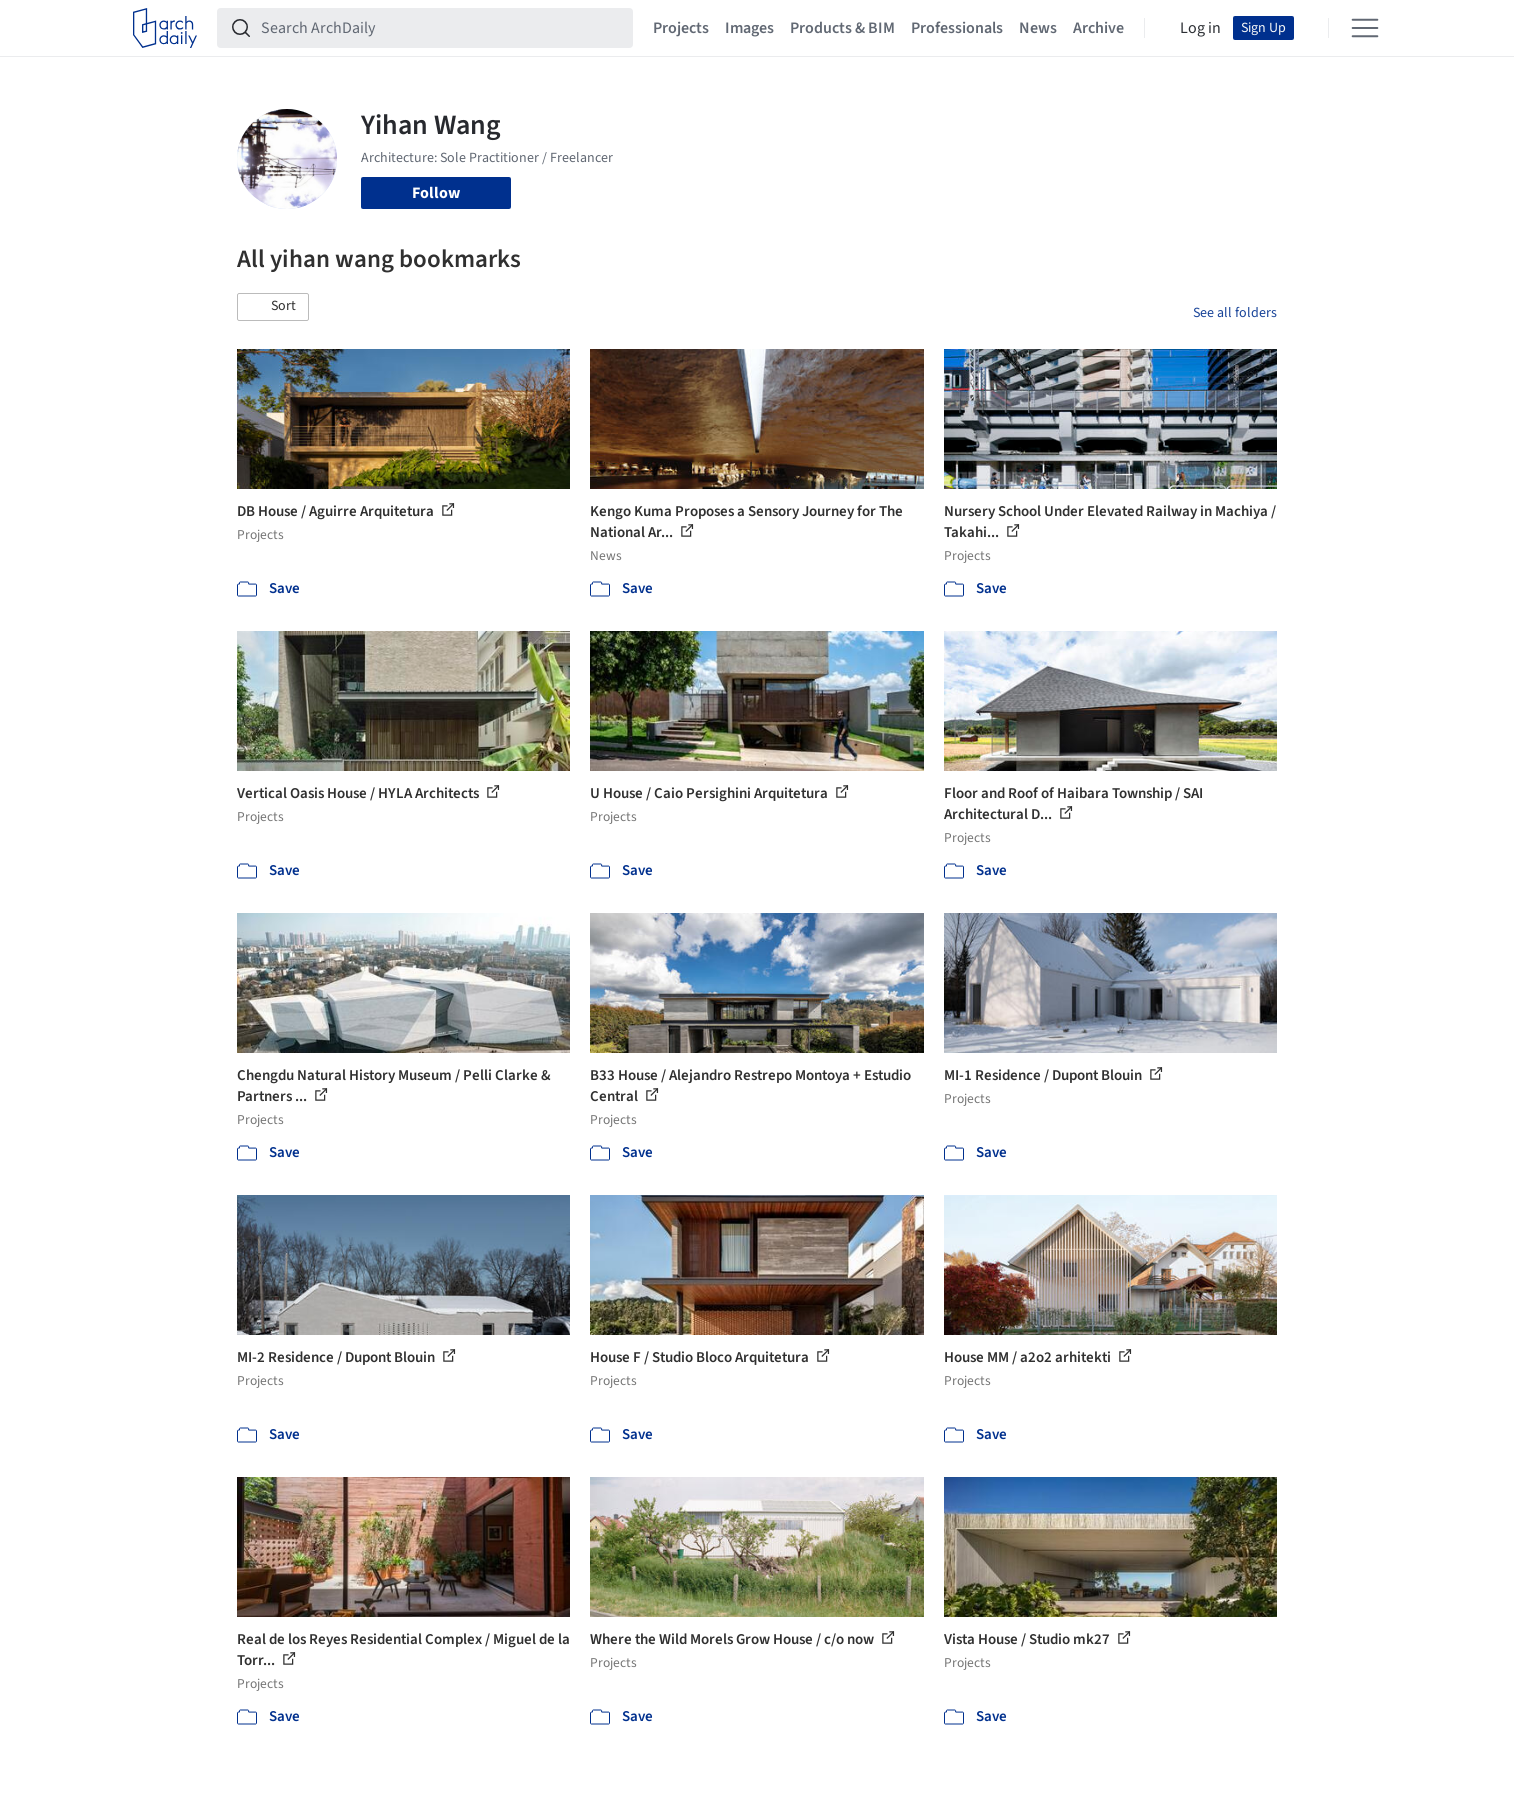 The width and height of the screenshot is (1529, 1807). What do you see at coordinates (1038, 28) in the screenshot?
I see `News` at bounding box center [1038, 28].